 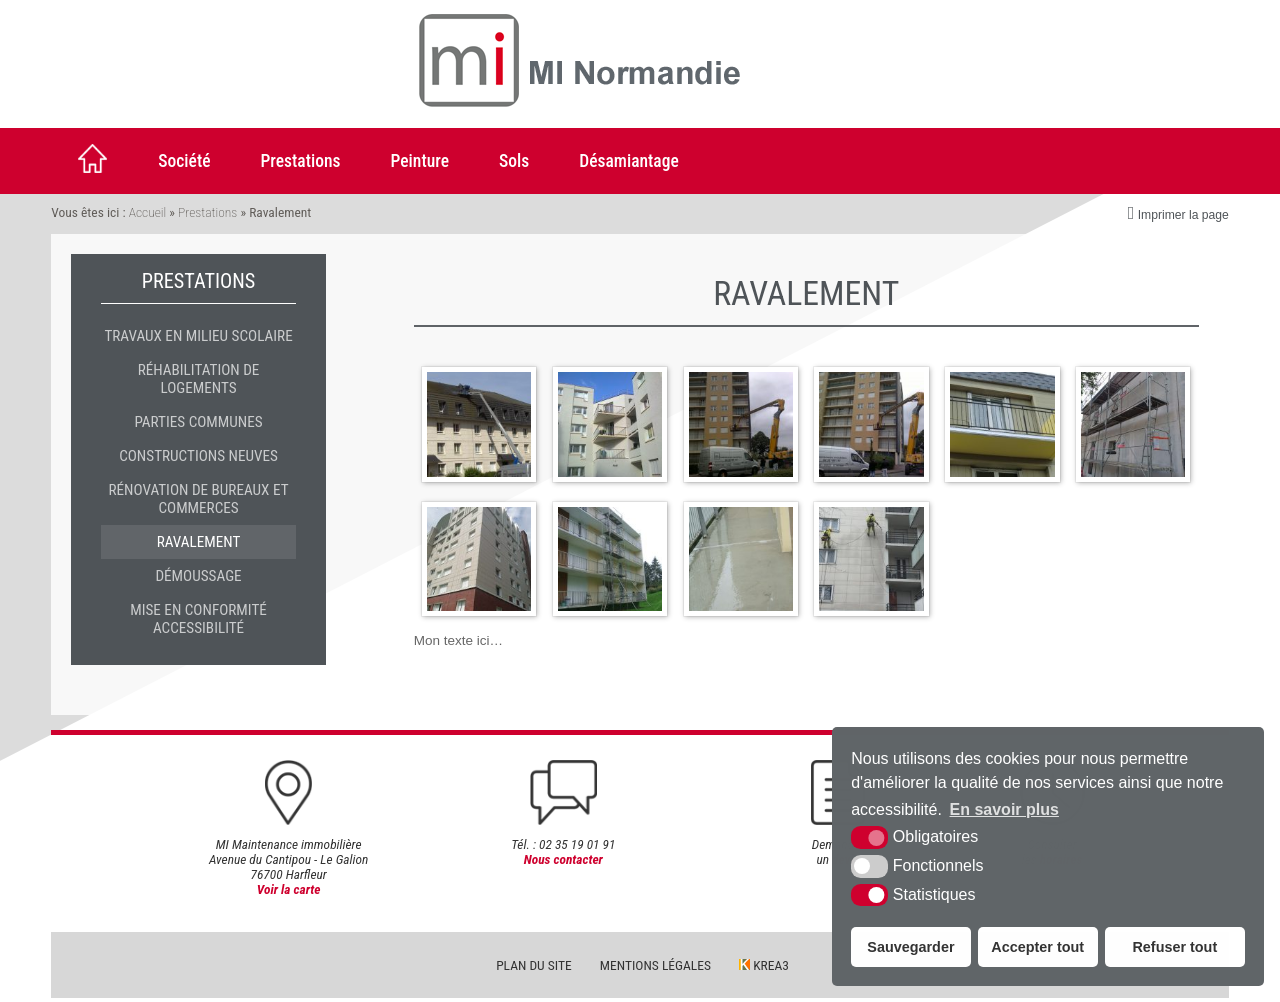 I want to click on travaux en milieu scolaire, so click(x=198, y=336).